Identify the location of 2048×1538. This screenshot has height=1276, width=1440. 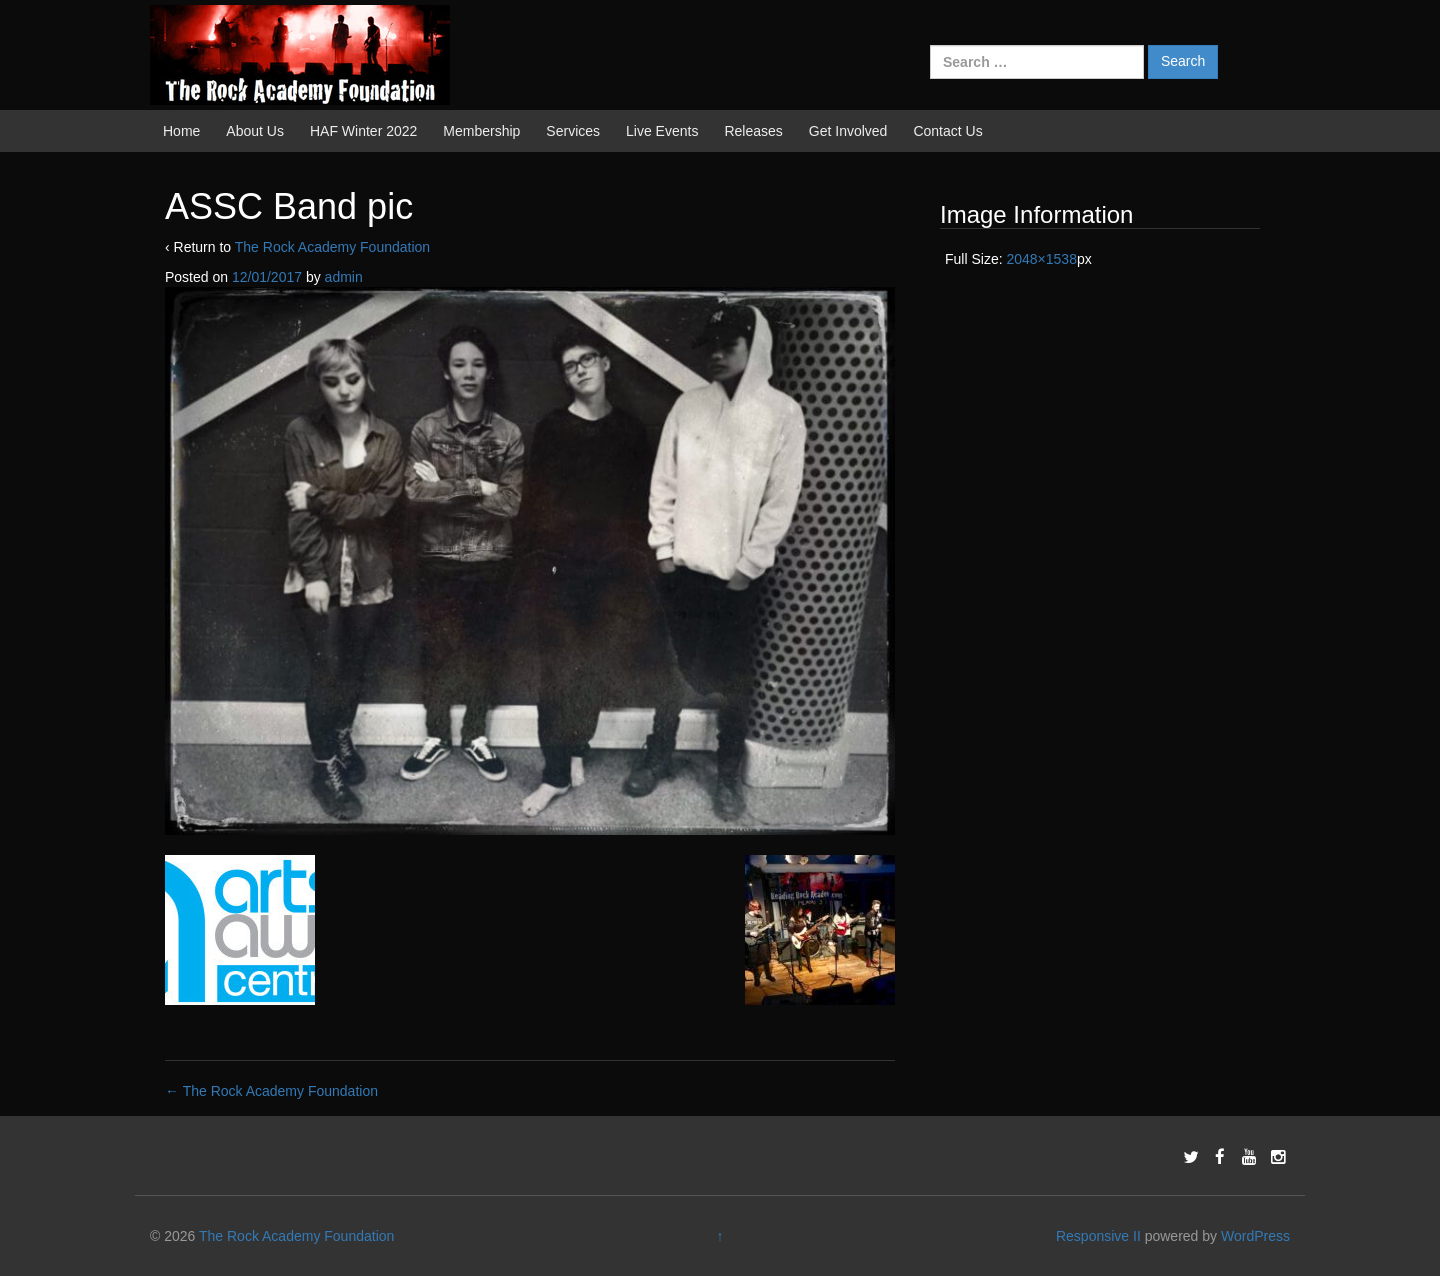
(1041, 259).